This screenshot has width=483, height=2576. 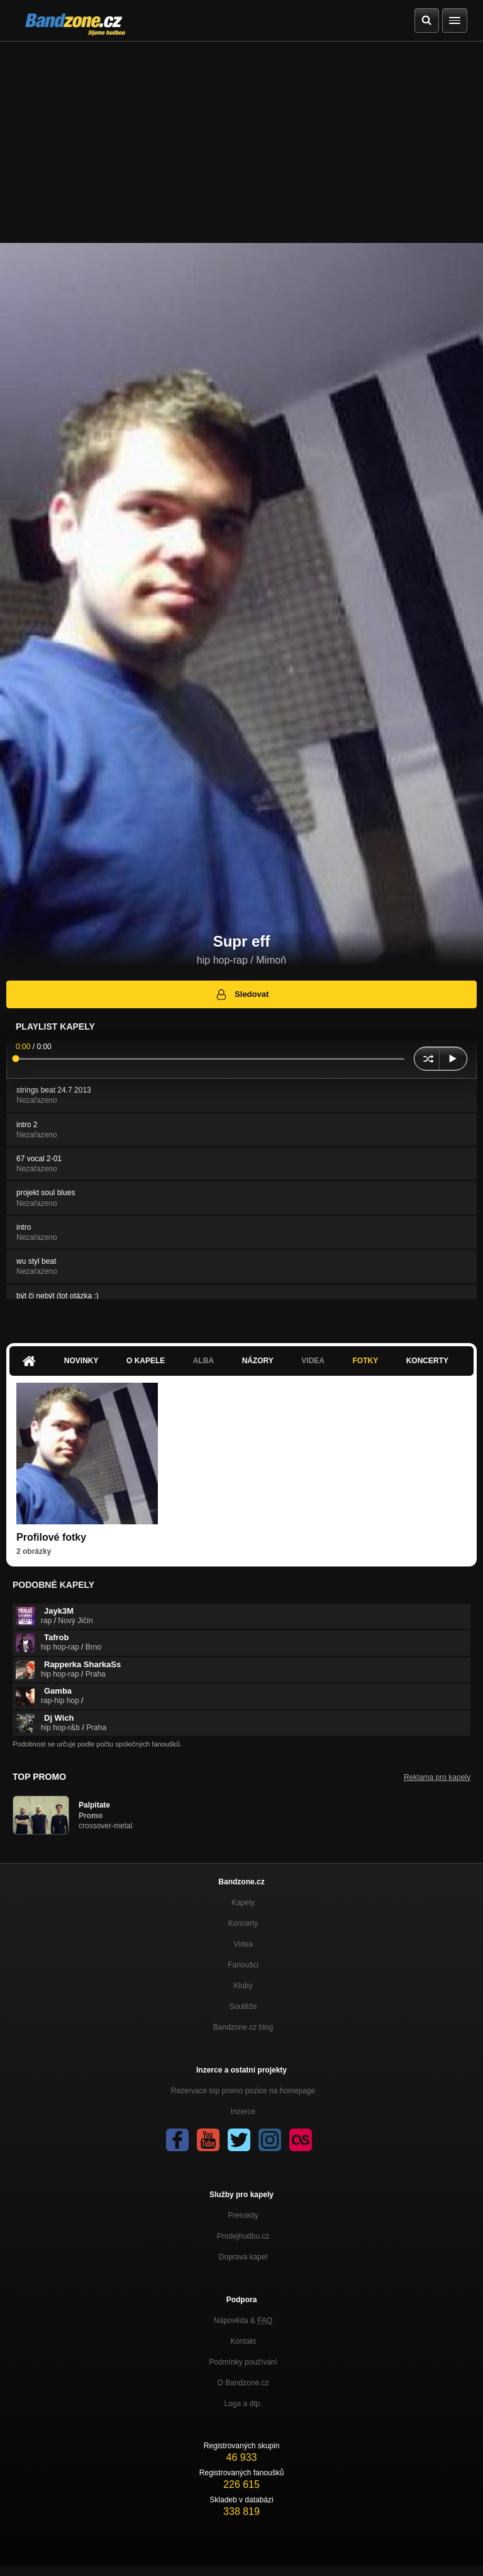 I want to click on Doprava kapel, so click(x=243, y=2257).